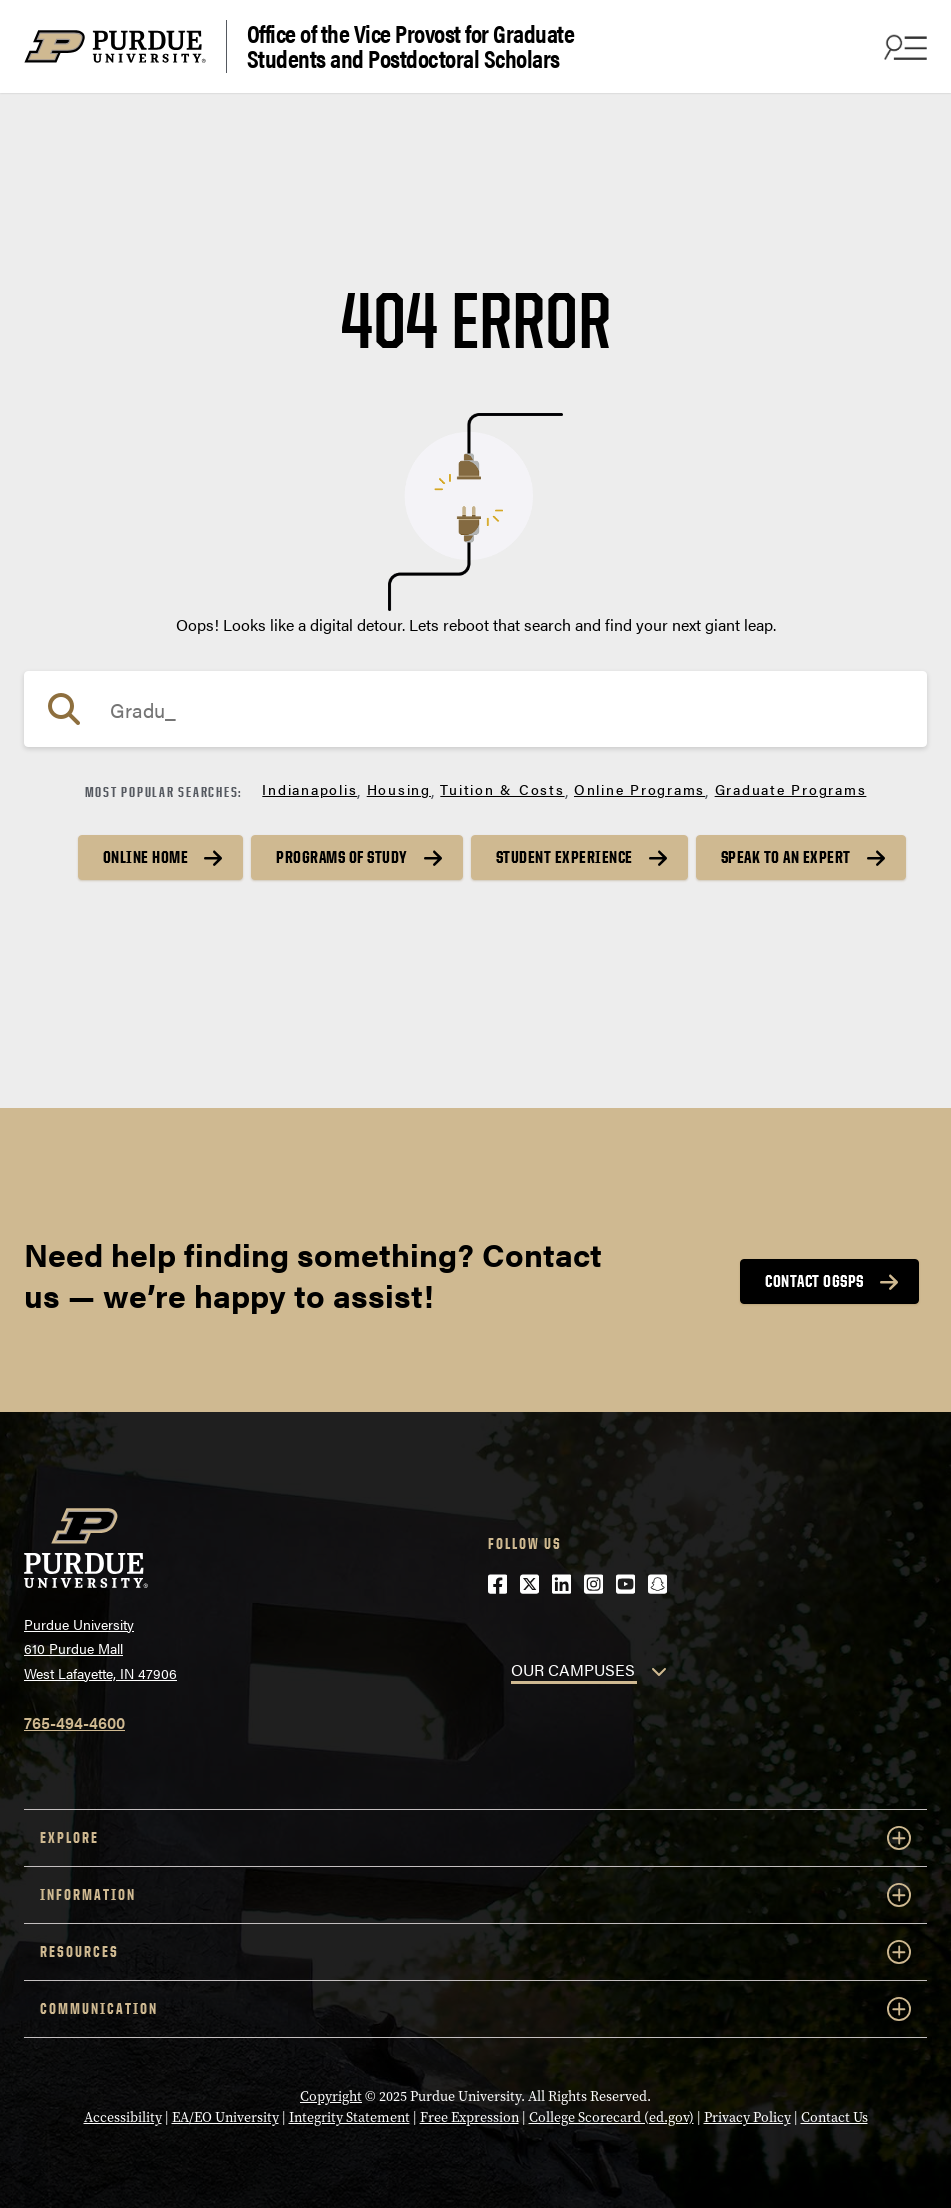 This screenshot has width=951, height=2208. What do you see at coordinates (475, 709) in the screenshot?
I see `[Search]` at bounding box center [475, 709].